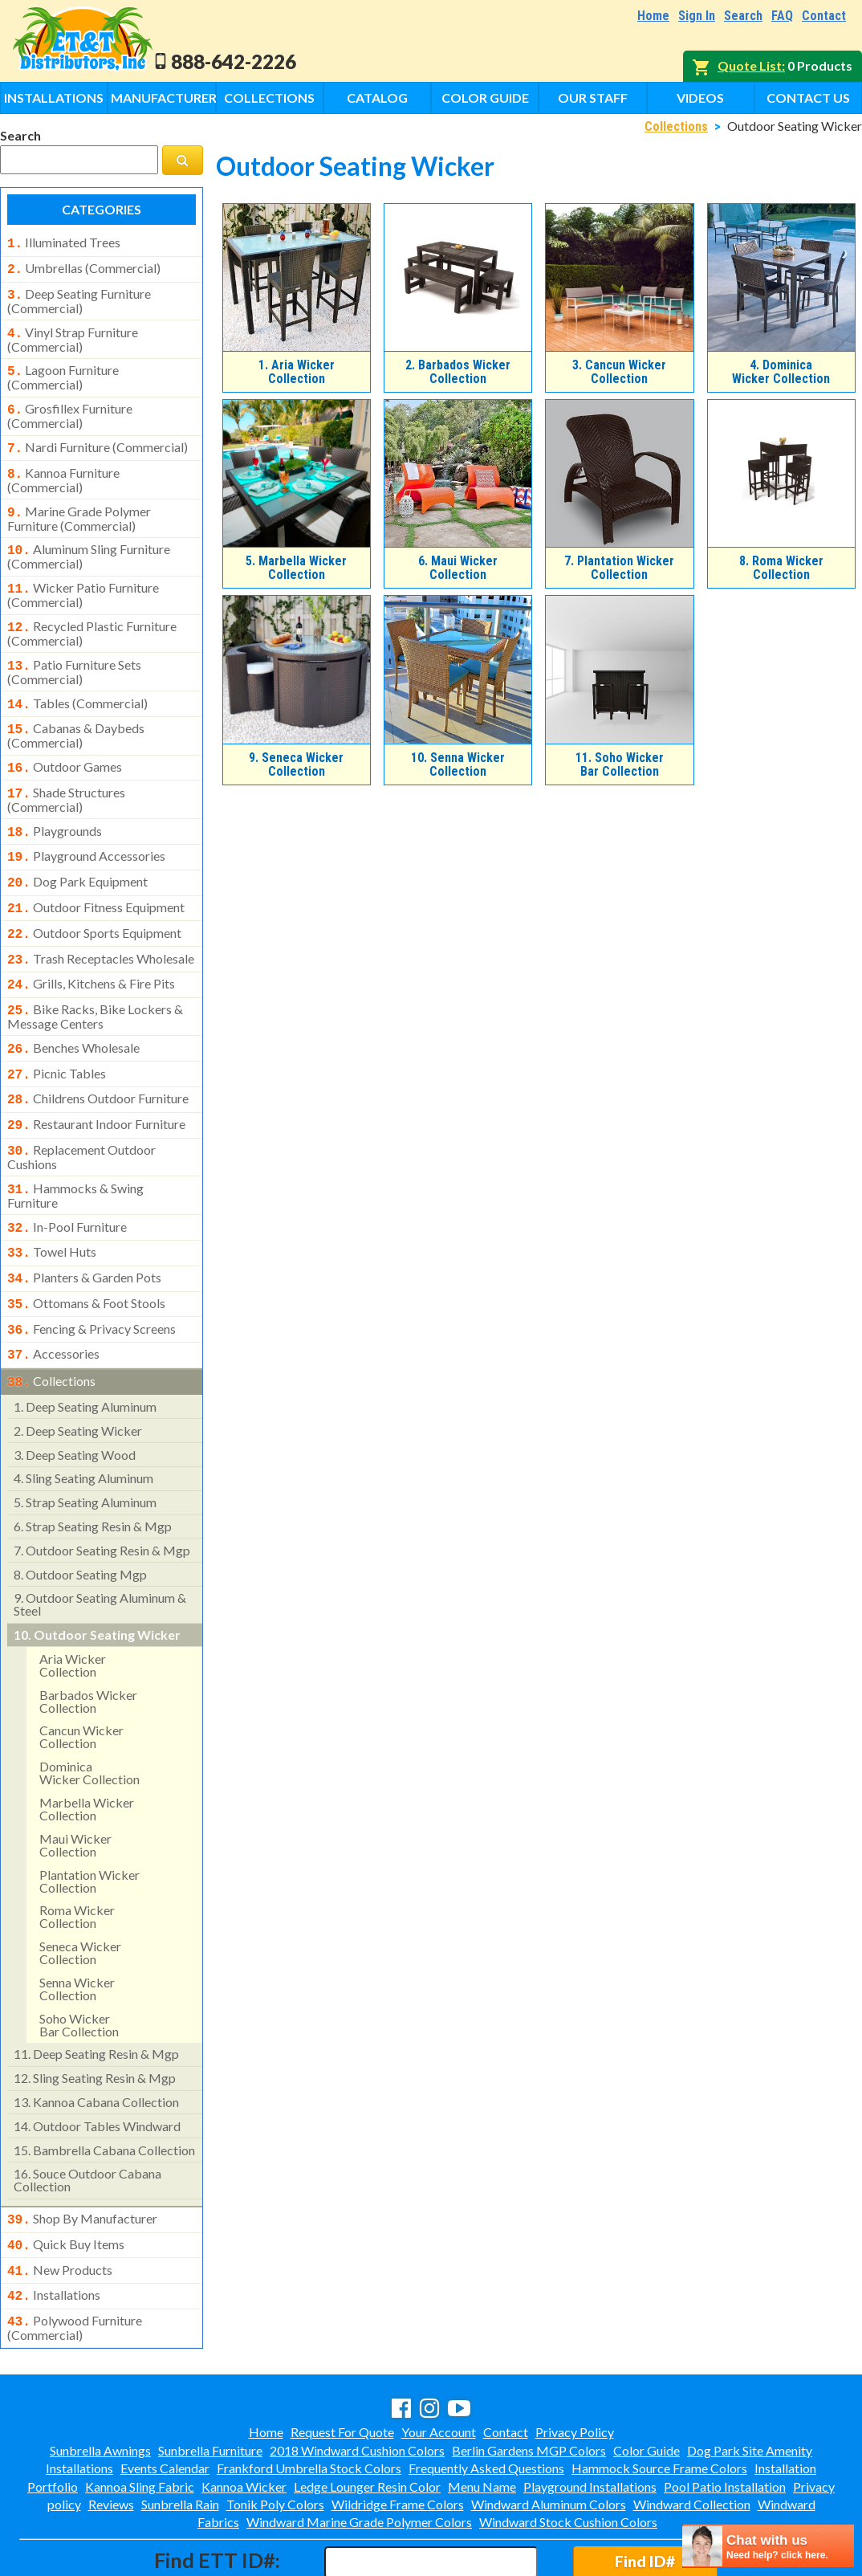  What do you see at coordinates (95, 976) in the screenshot?
I see `bike racks, bike lockers & message centers` at bounding box center [95, 976].